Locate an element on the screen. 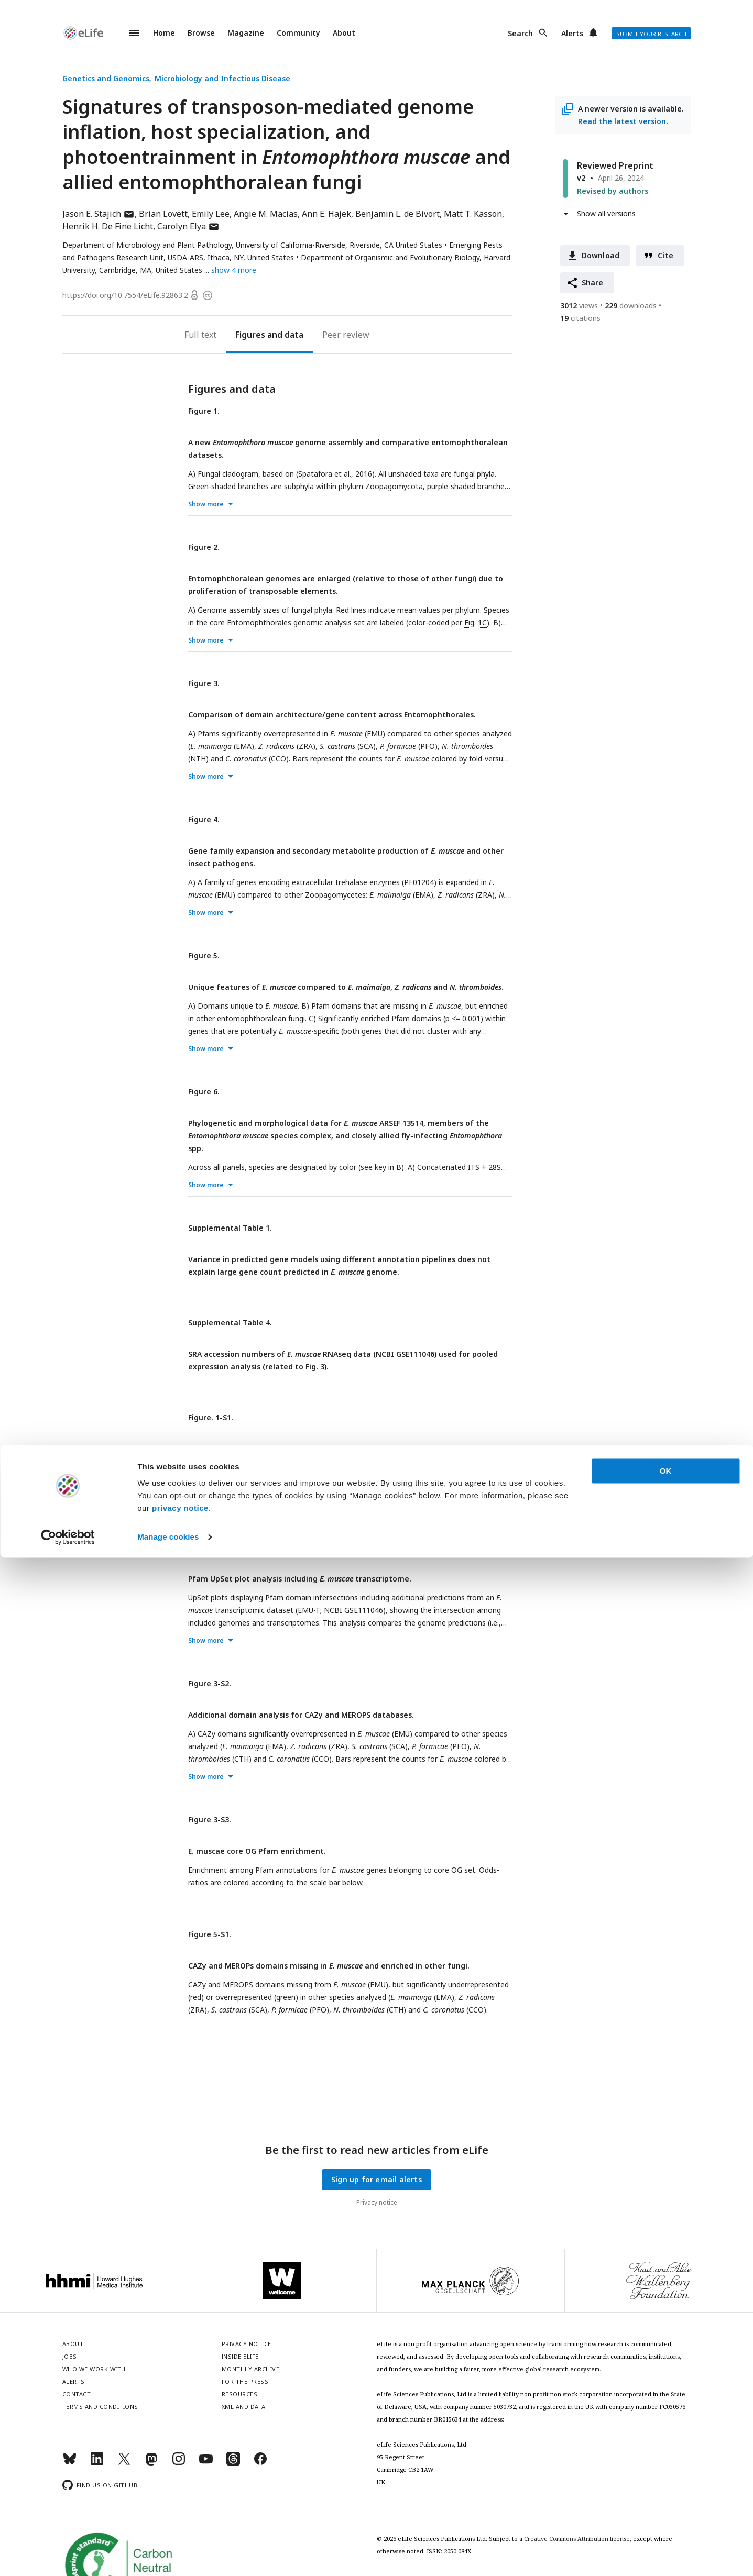 Image resolution: width=753 pixels, height=2576 pixels. Alerts is located at coordinates (572, 33).